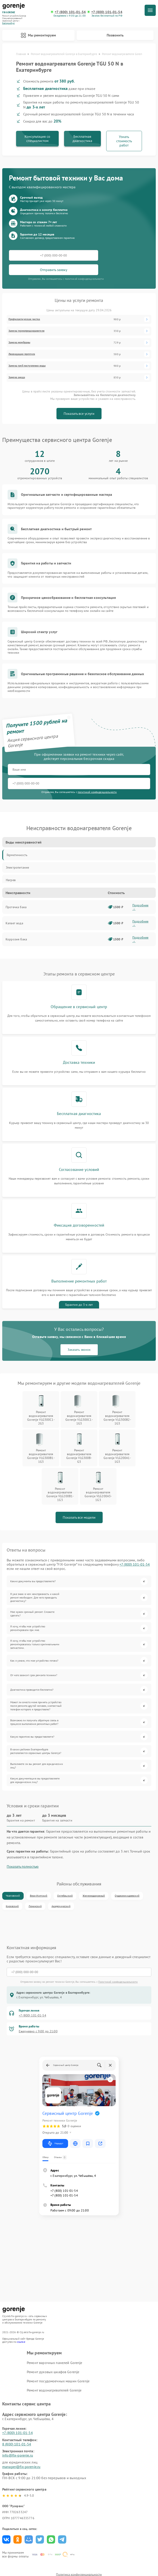 Image resolution: width=158 pixels, height=2576 pixels. I want to click on Капает вода, so click(14, 923).